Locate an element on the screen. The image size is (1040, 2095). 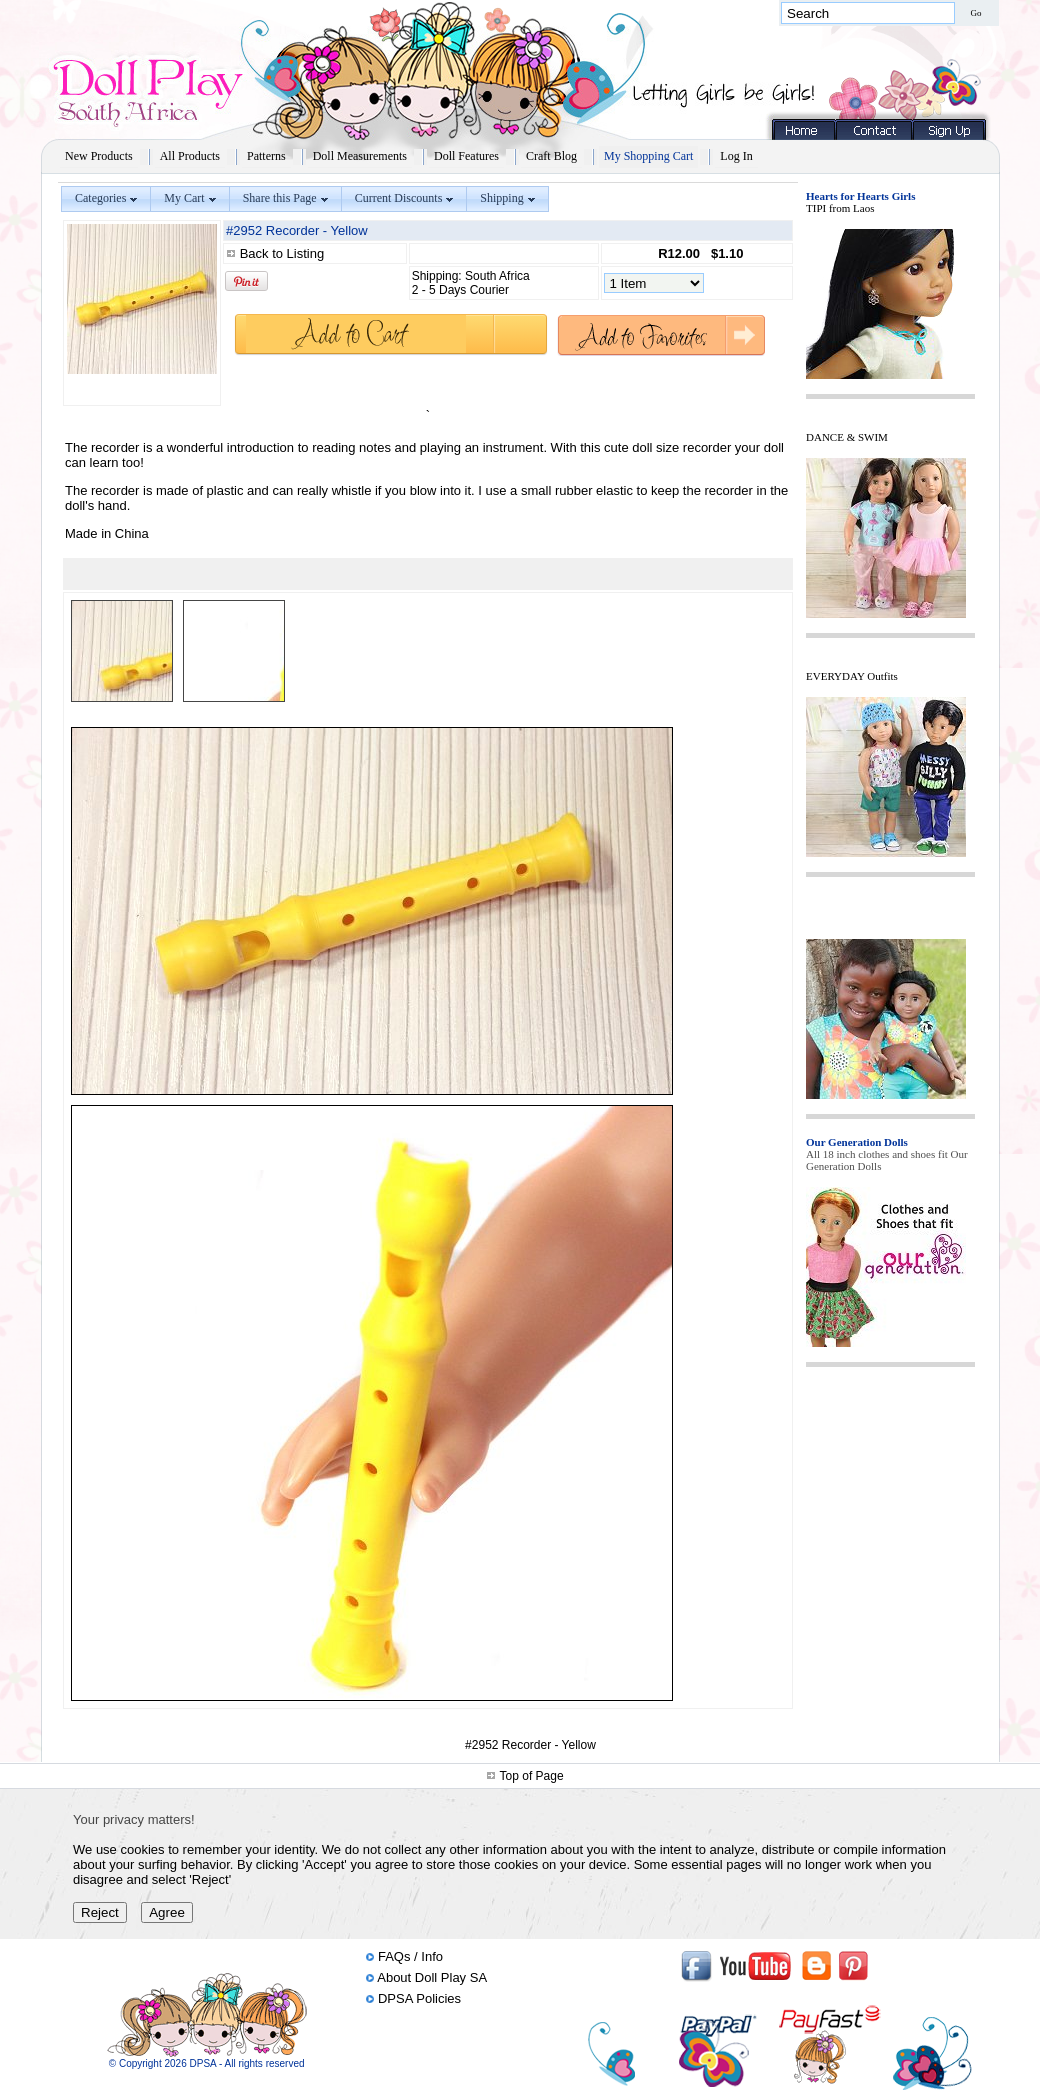
DPSA Policies is located at coordinates (419, 1998).